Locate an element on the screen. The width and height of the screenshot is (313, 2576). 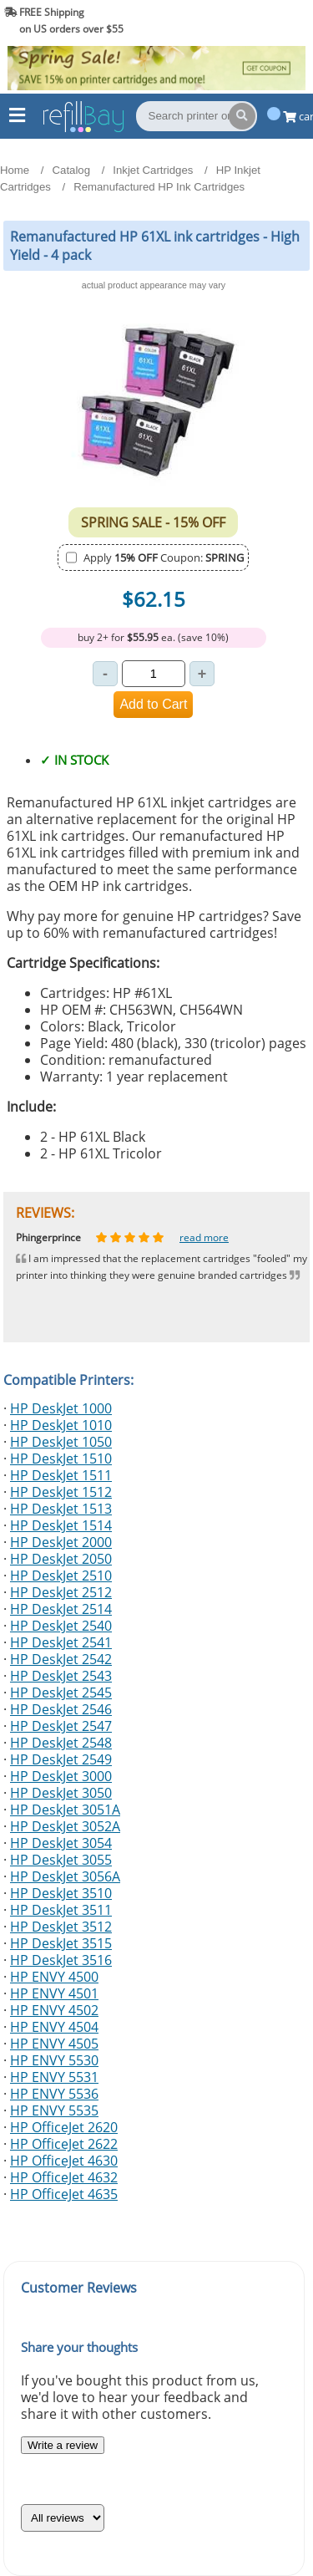
HP OfficeJet 4632 is located at coordinates (64, 2177).